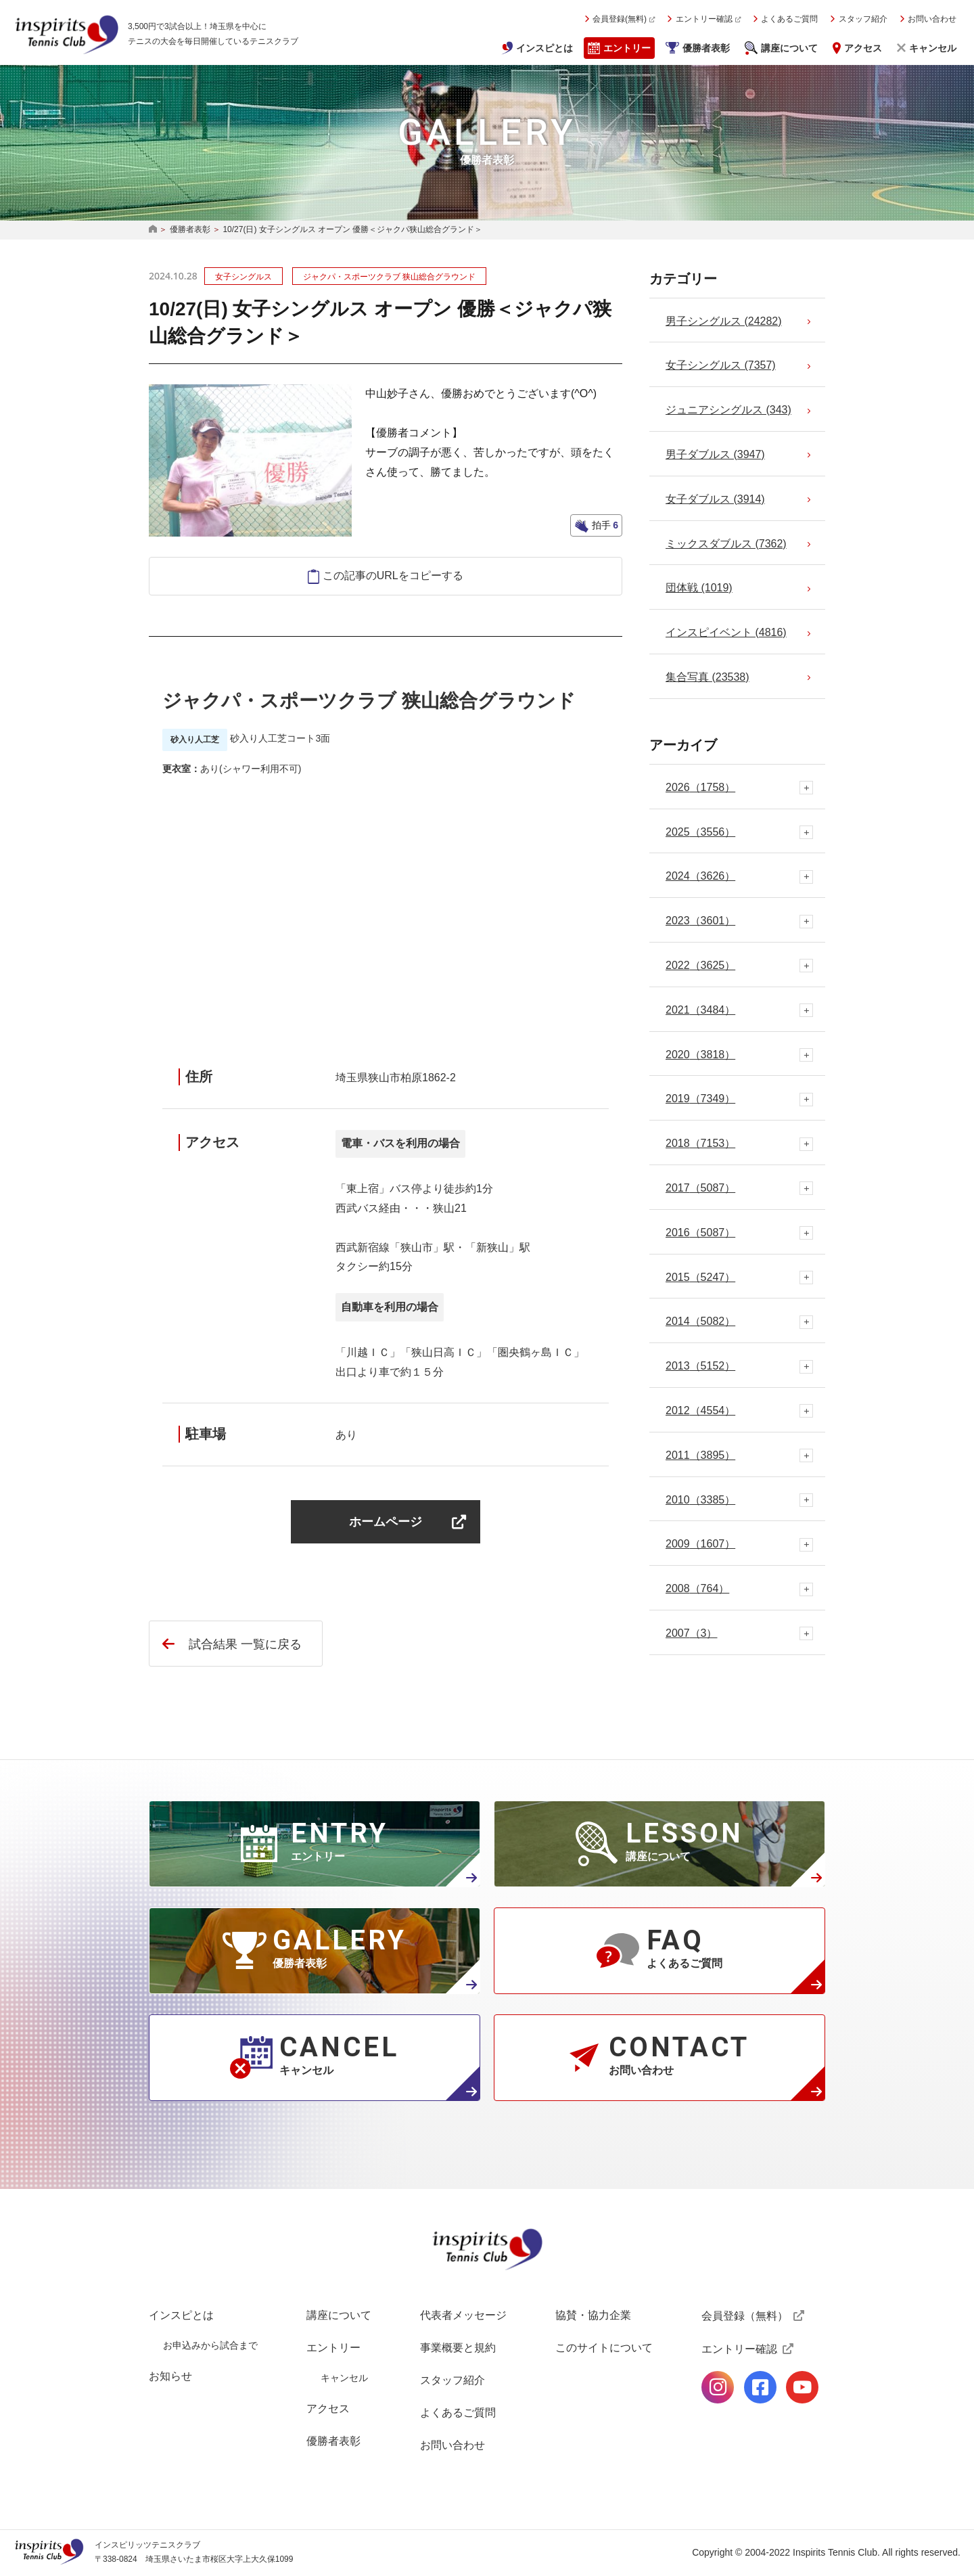  I want to click on エントリー確認, so click(704, 19).